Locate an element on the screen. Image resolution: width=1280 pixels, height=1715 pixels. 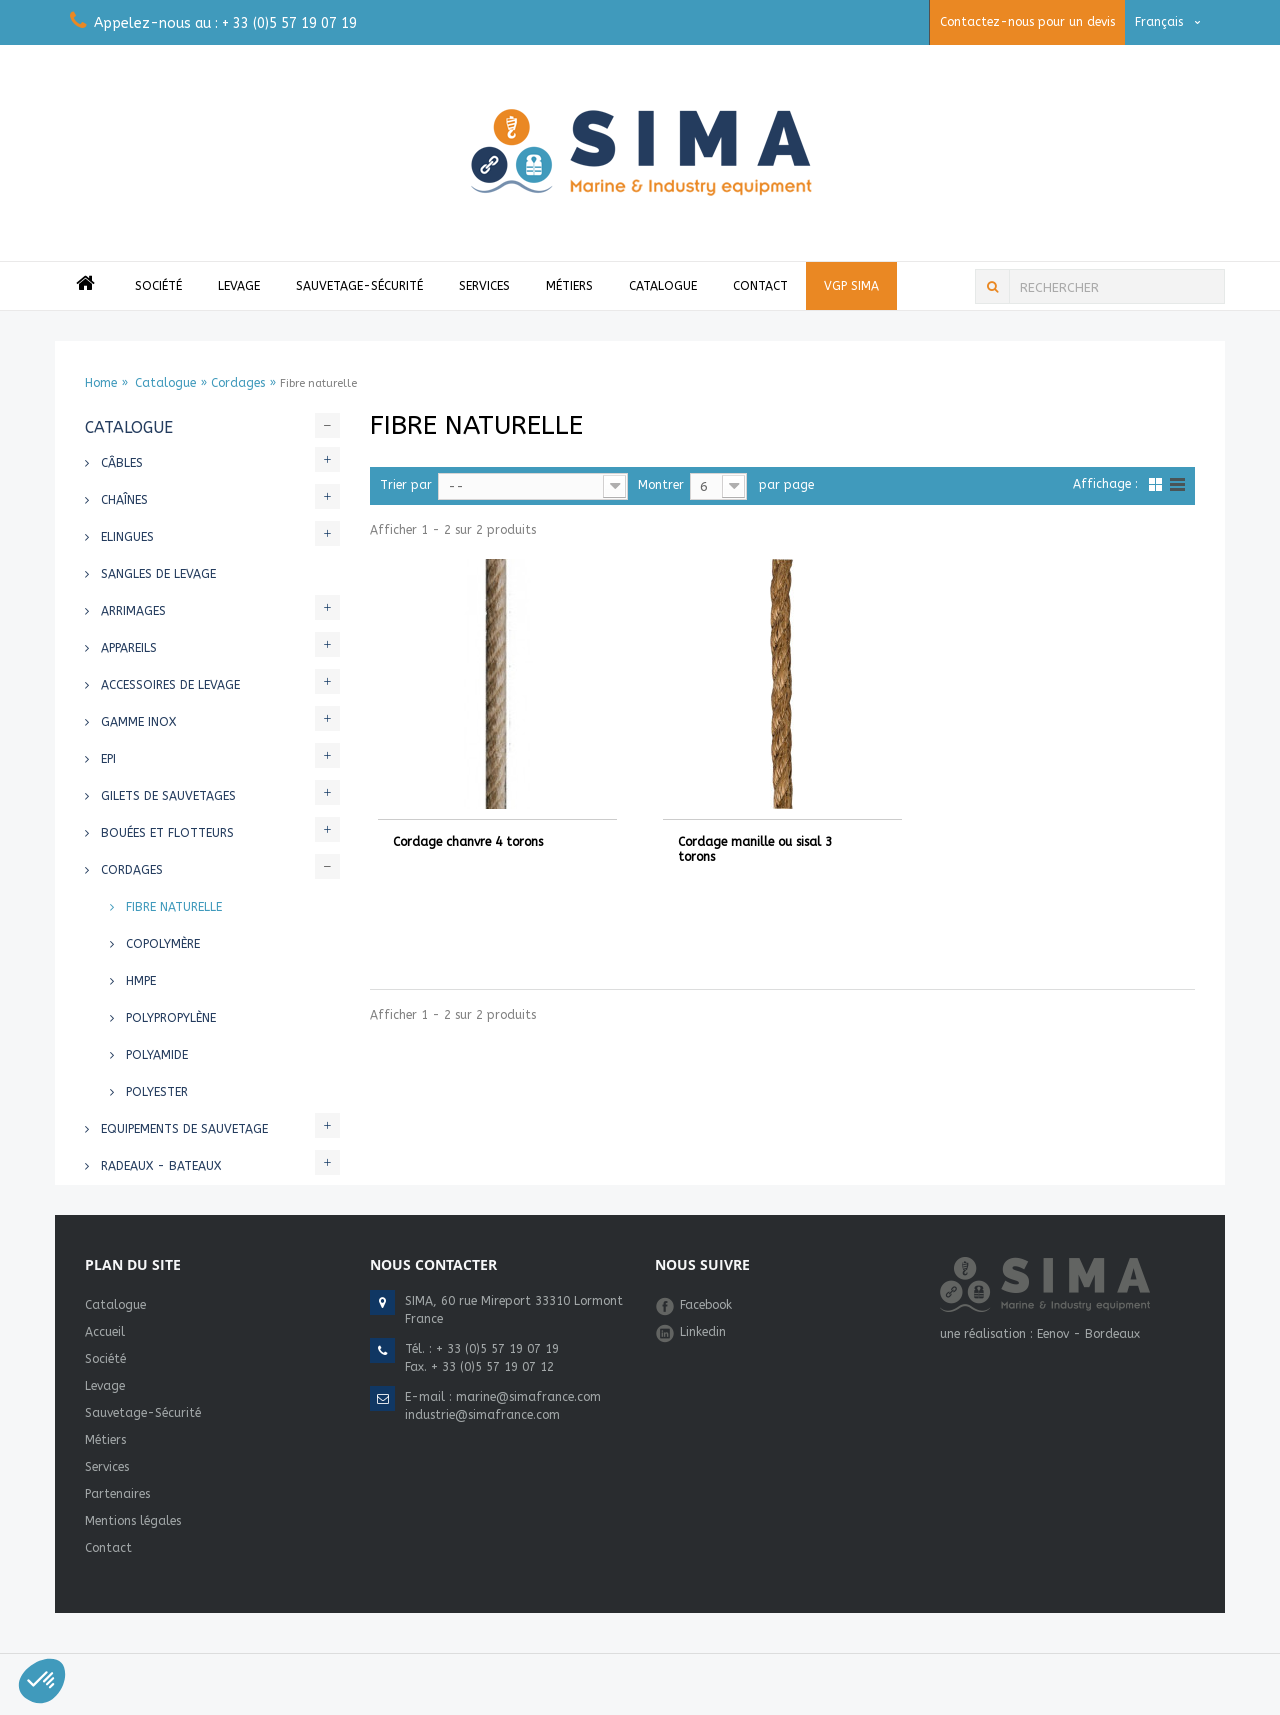
marine@simafrance.com is located at coordinates (528, 1397).